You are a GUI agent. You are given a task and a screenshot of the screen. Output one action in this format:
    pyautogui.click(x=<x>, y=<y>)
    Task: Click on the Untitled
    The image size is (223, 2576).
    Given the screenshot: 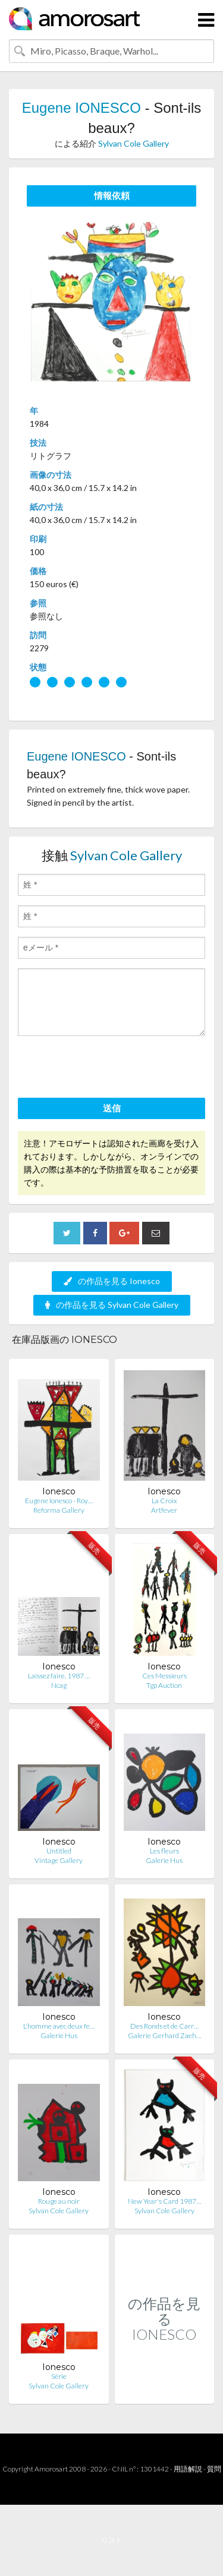 What is the action you would take?
    pyautogui.click(x=58, y=1850)
    